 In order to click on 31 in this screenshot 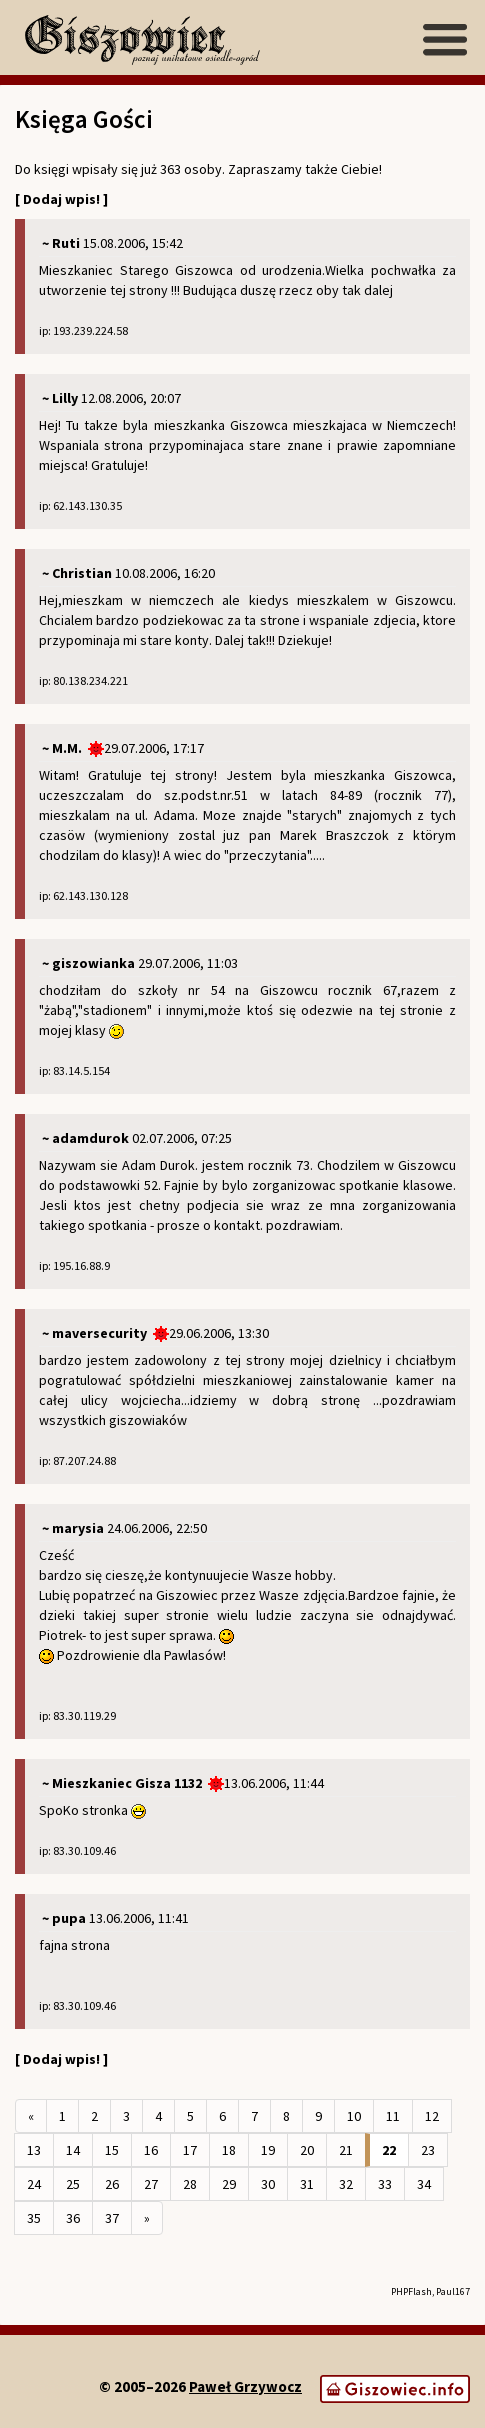, I will do `click(307, 2184)`.